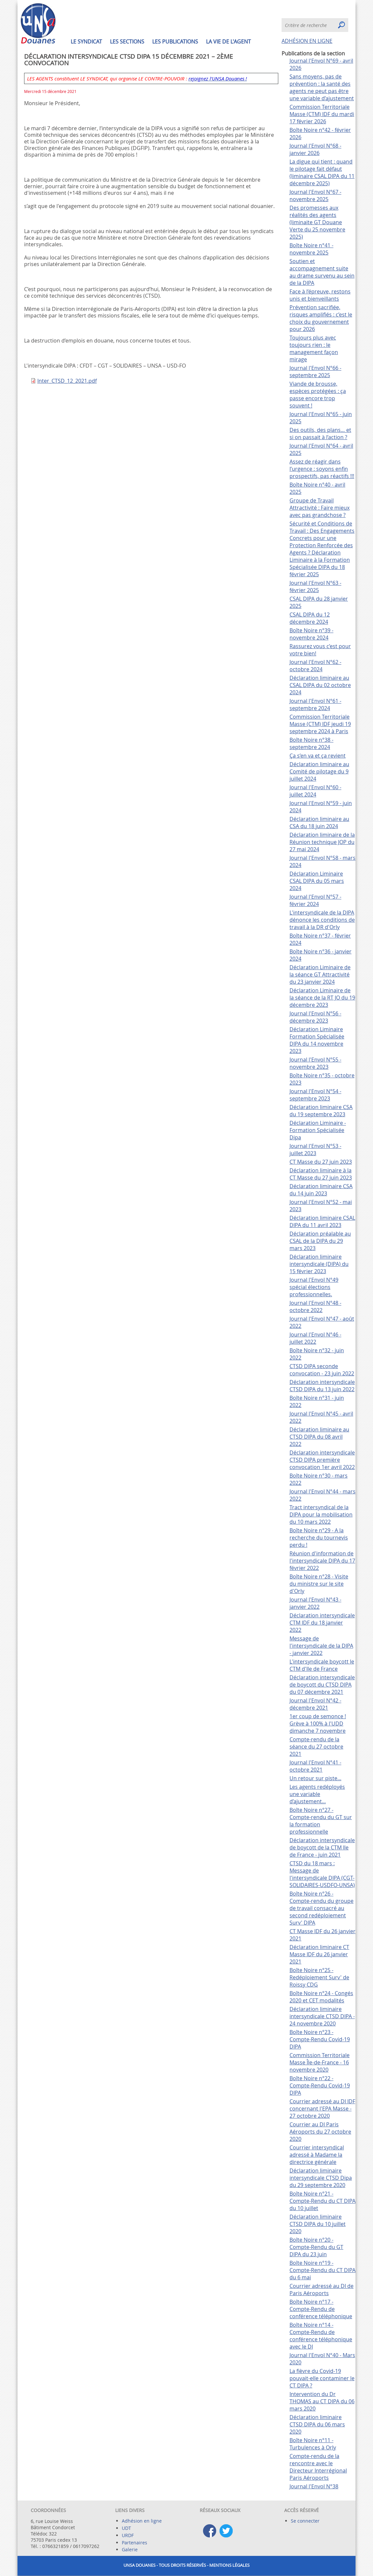 The image size is (373, 2576). What do you see at coordinates (315, 665) in the screenshot?
I see `Journal l'Envol N°62 - octobre 2024` at bounding box center [315, 665].